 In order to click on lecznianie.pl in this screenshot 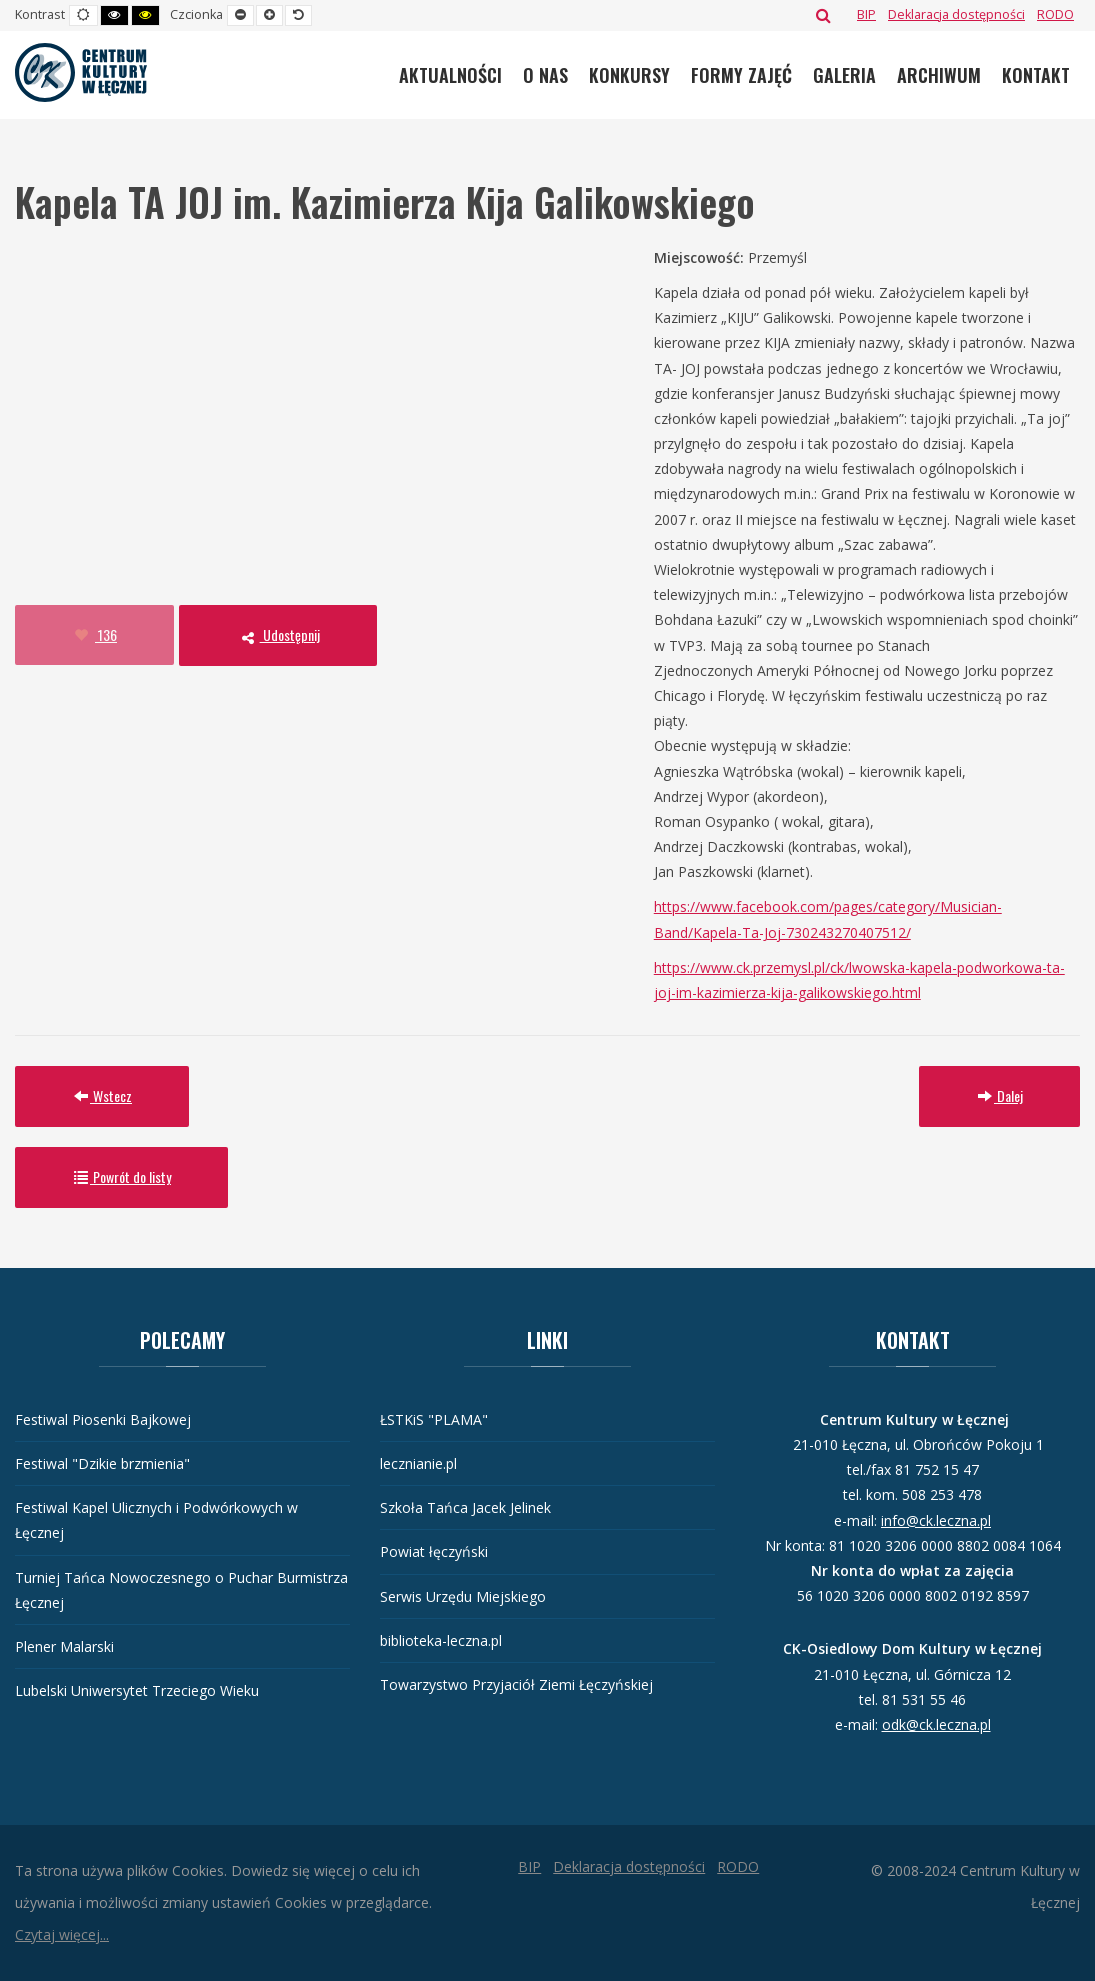, I will do `click(418, 1463)`.